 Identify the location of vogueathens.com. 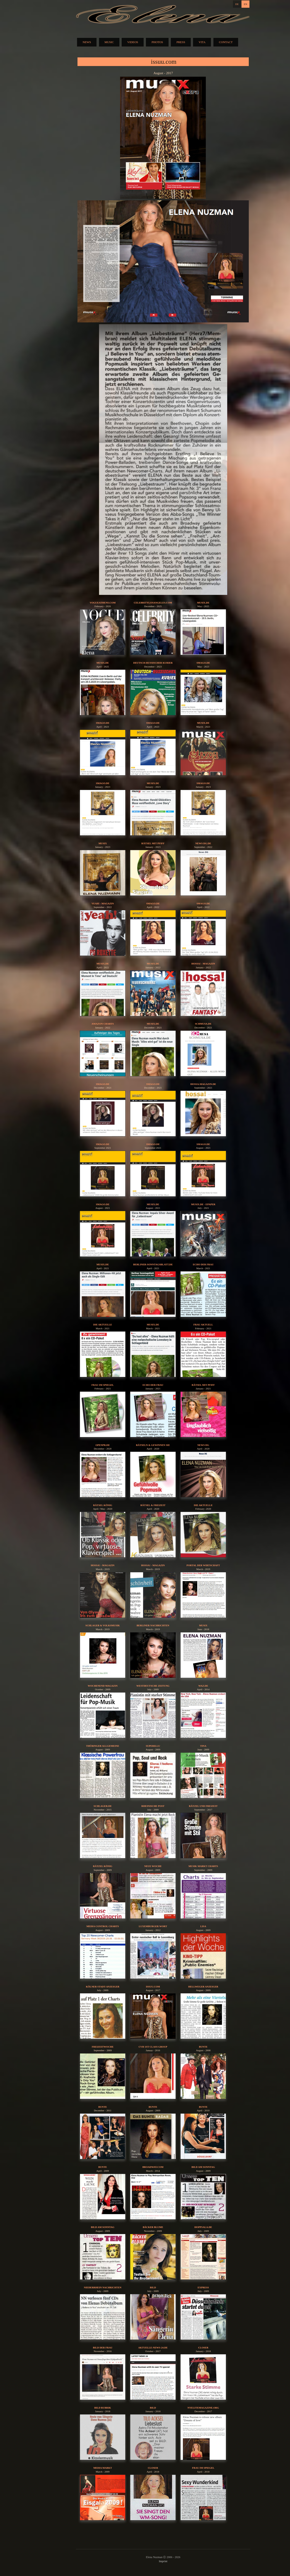
(103, 602).